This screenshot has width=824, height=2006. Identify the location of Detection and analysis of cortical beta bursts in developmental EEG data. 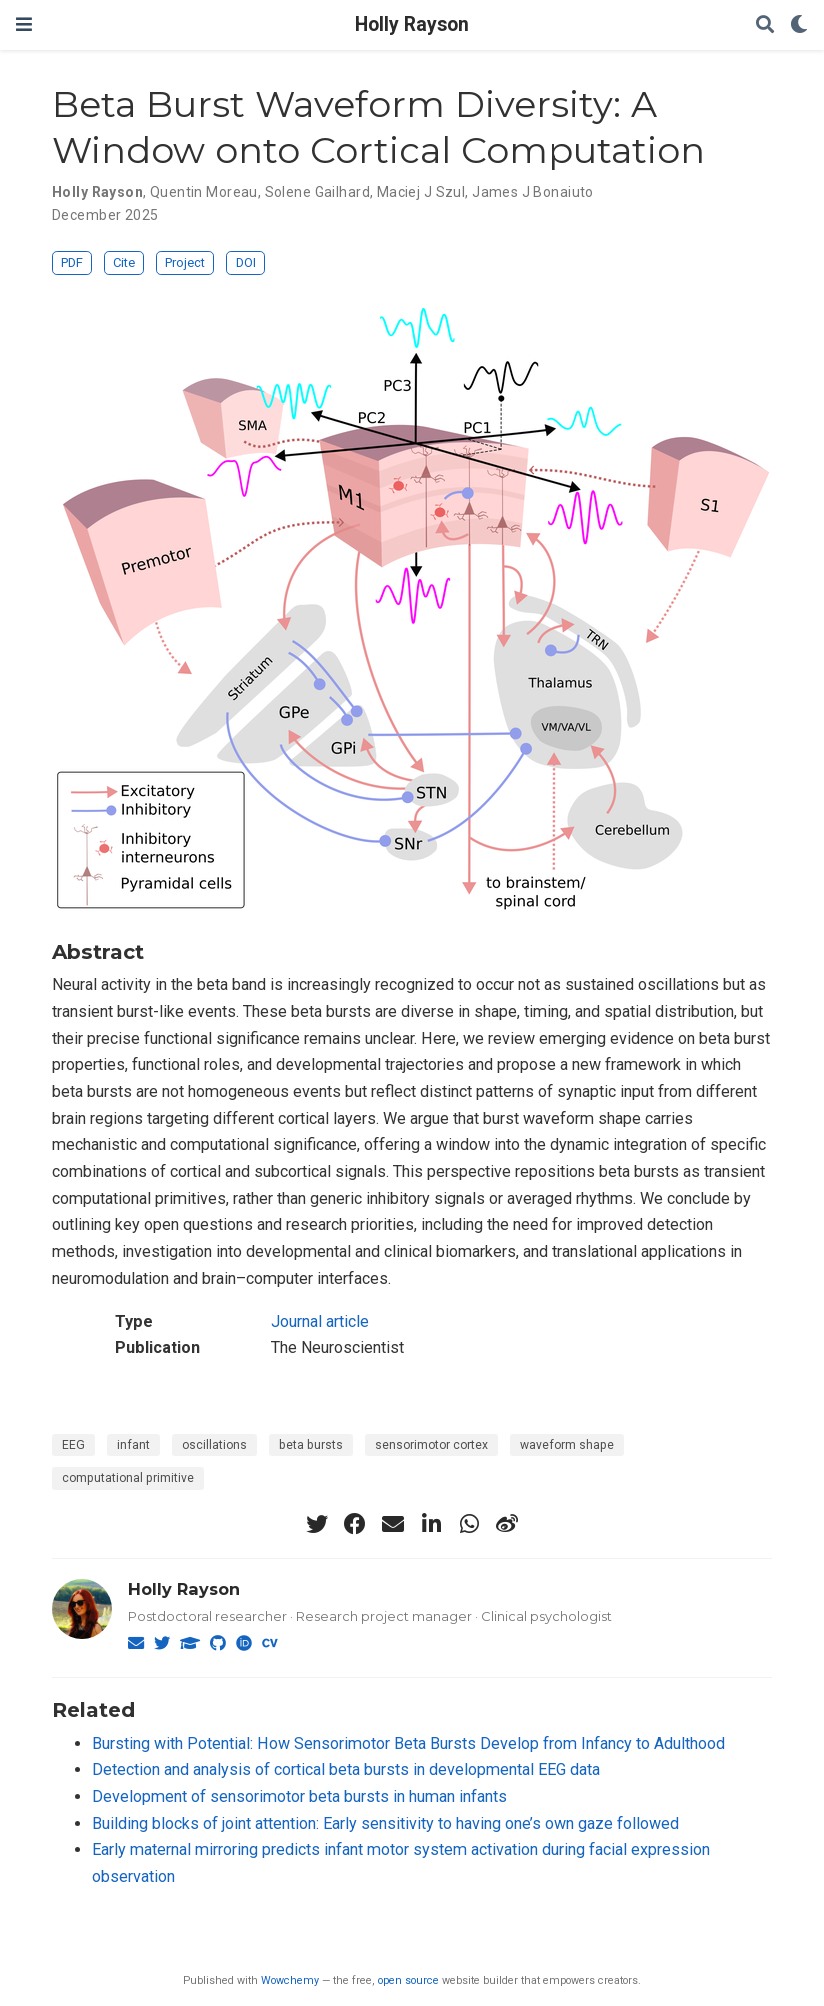
(346, 1769).